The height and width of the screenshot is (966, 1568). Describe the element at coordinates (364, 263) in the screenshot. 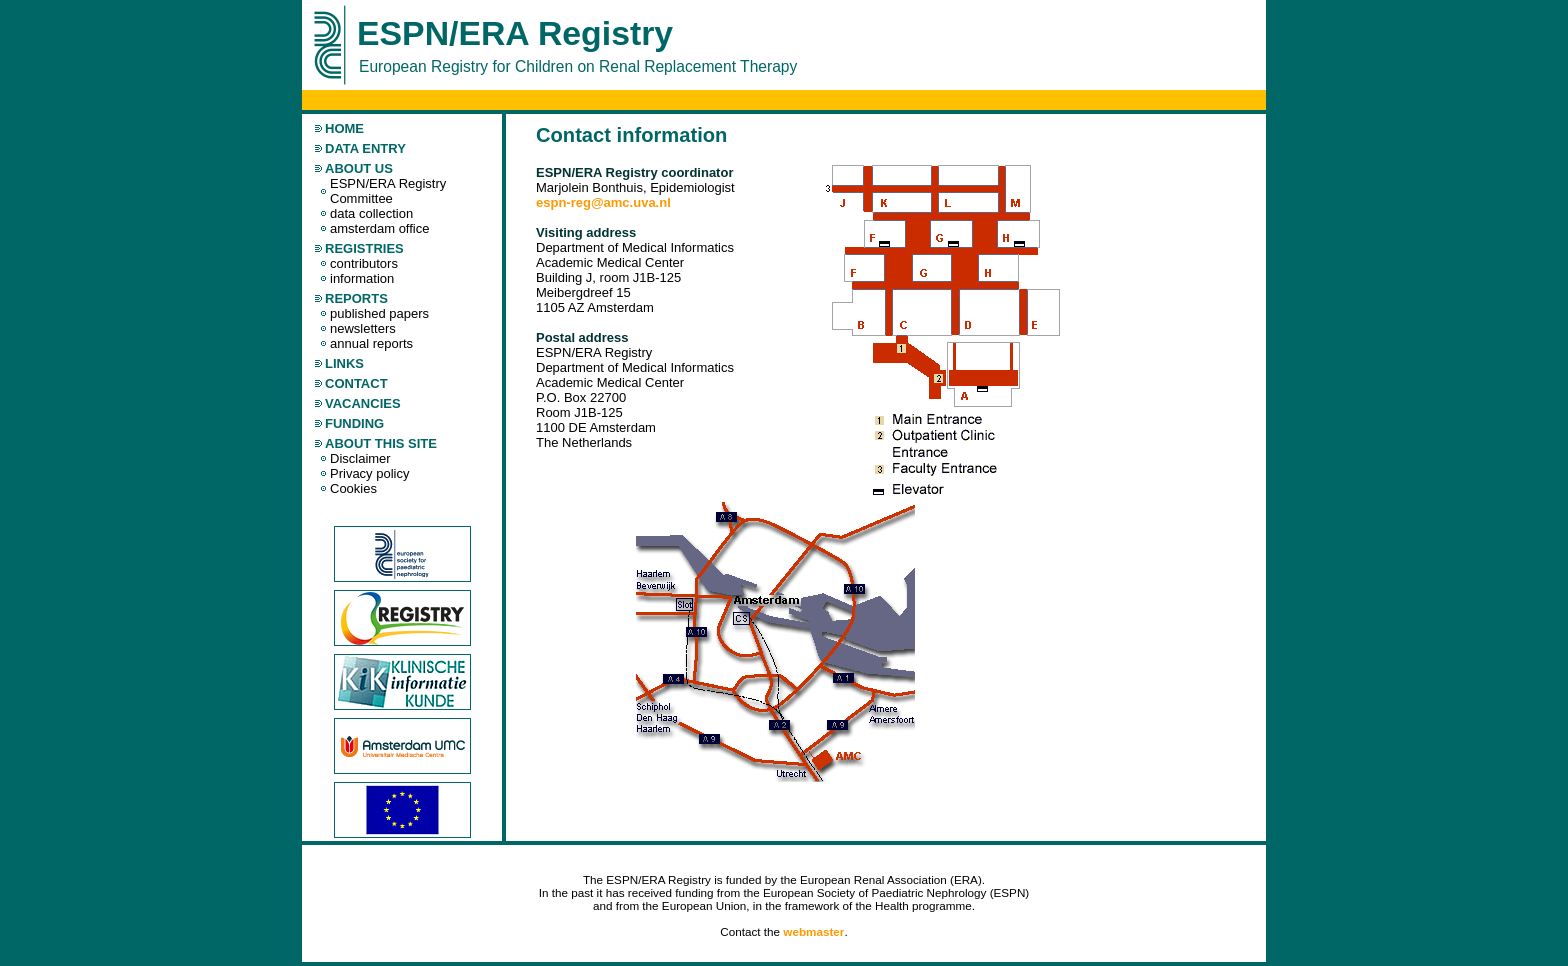

I see `contributors` at that location.